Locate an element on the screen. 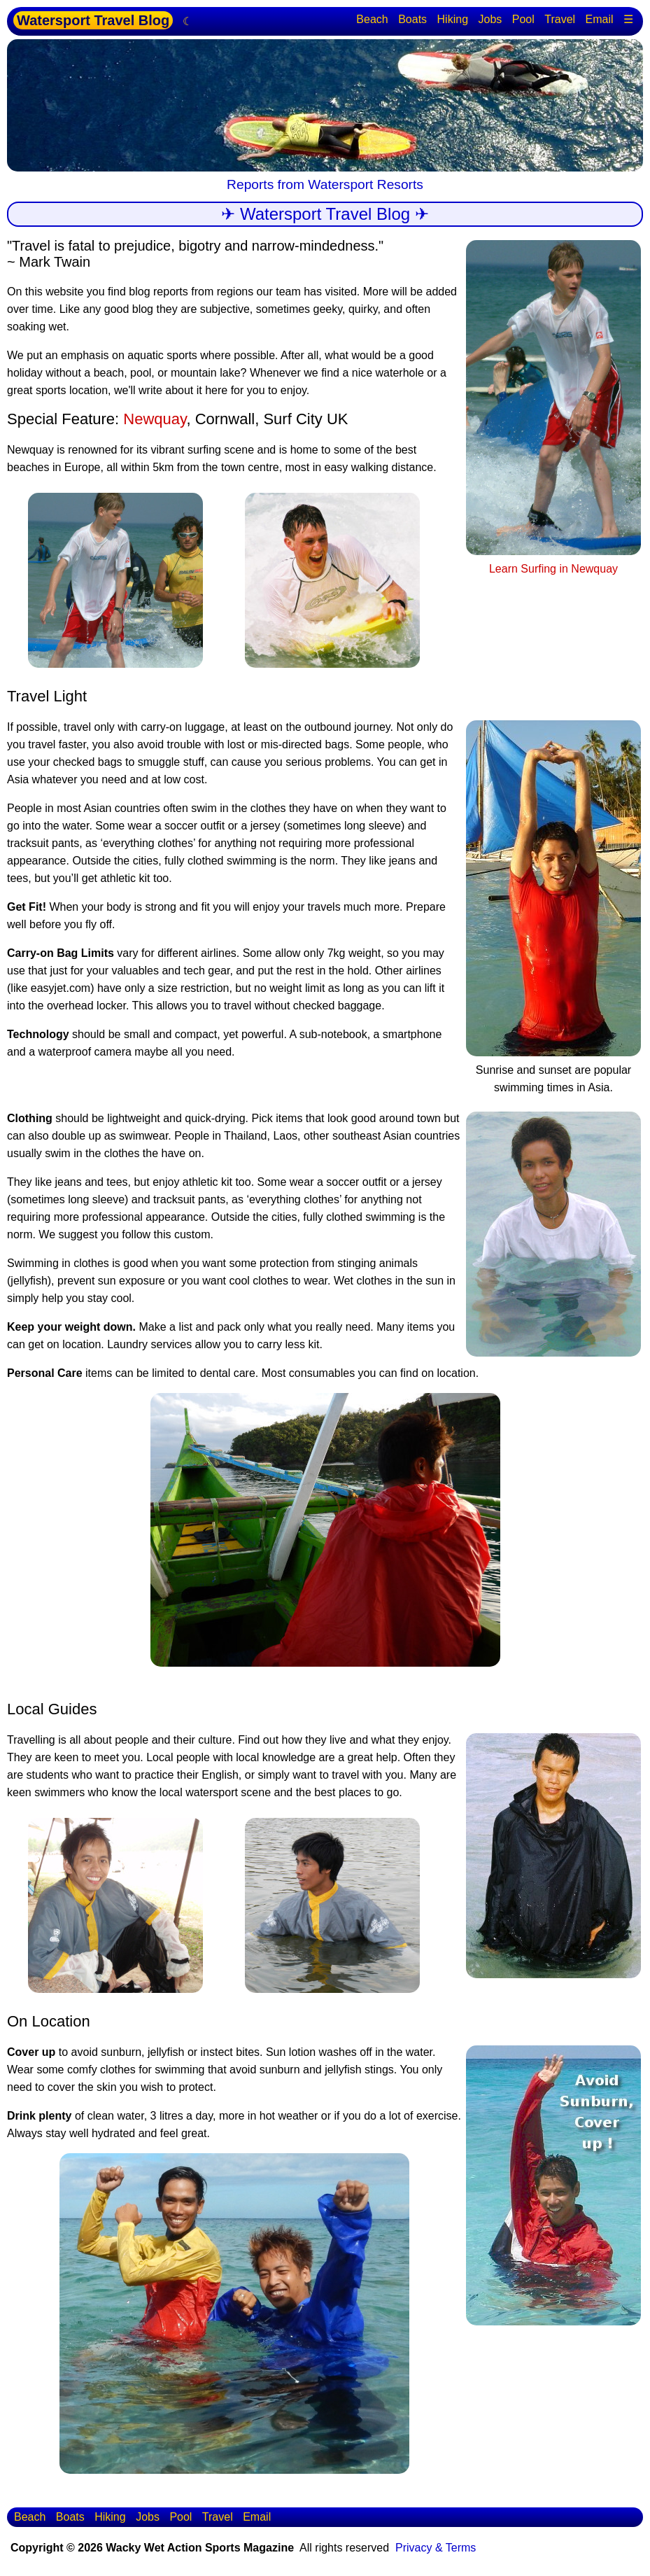 The width and height of the screenshot is (650, 2576). Jobs is located at coordinates (490, 19).